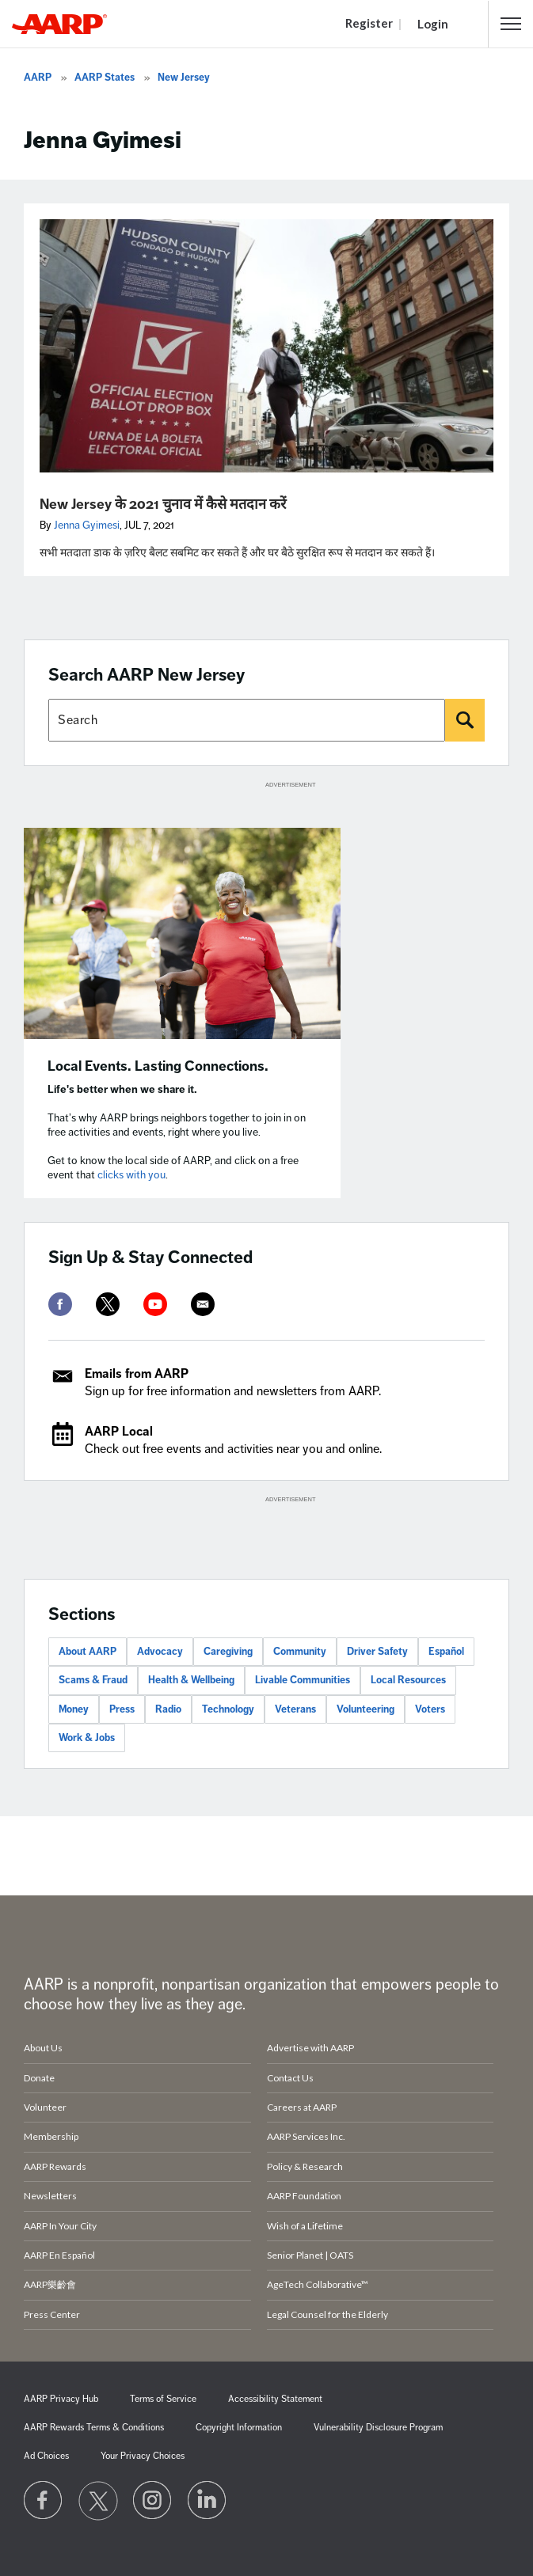 The height and width of the screenshot is (2576, 533). Describe the element at coordinates (93, 1680) in the screenshot. I see `Scams & Fraud` at that location.